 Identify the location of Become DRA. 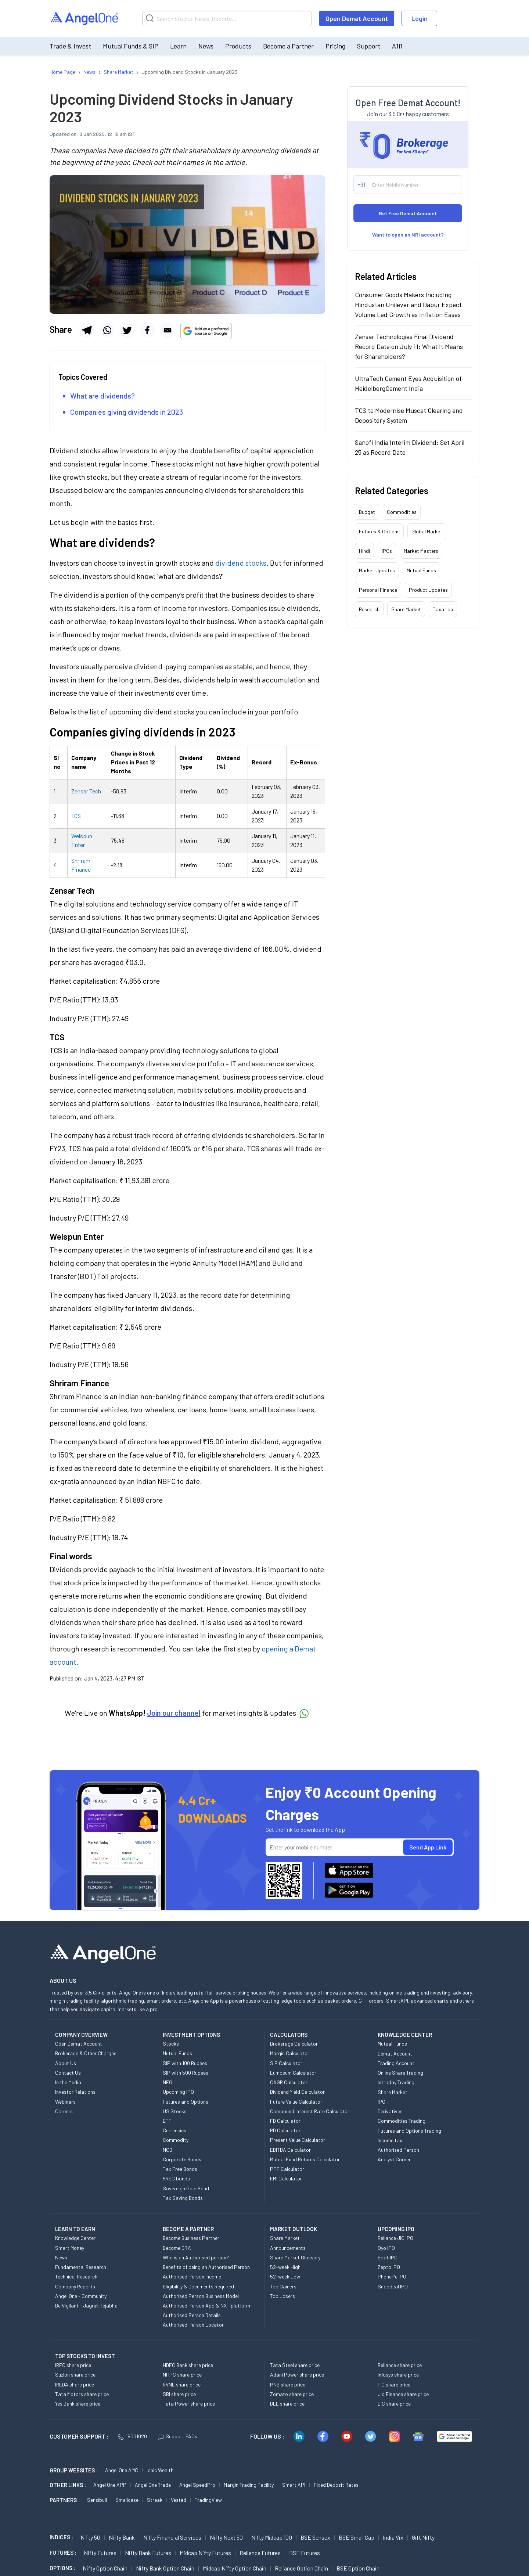
(177, 2248).